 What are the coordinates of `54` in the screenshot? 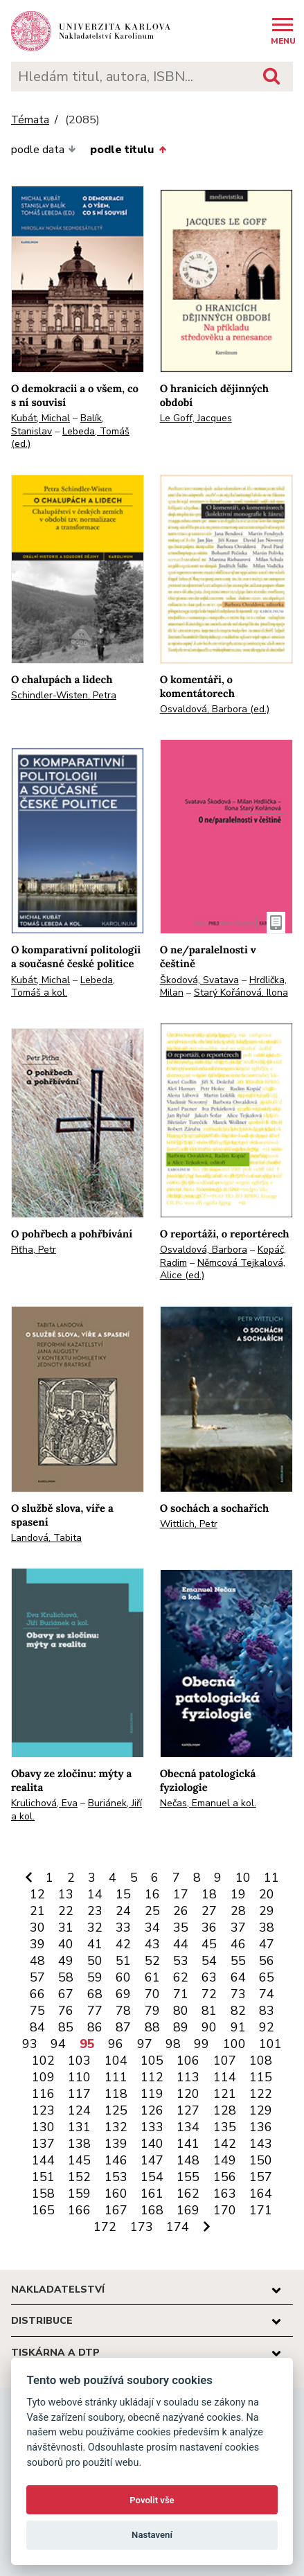 It's located at (209, 1960).